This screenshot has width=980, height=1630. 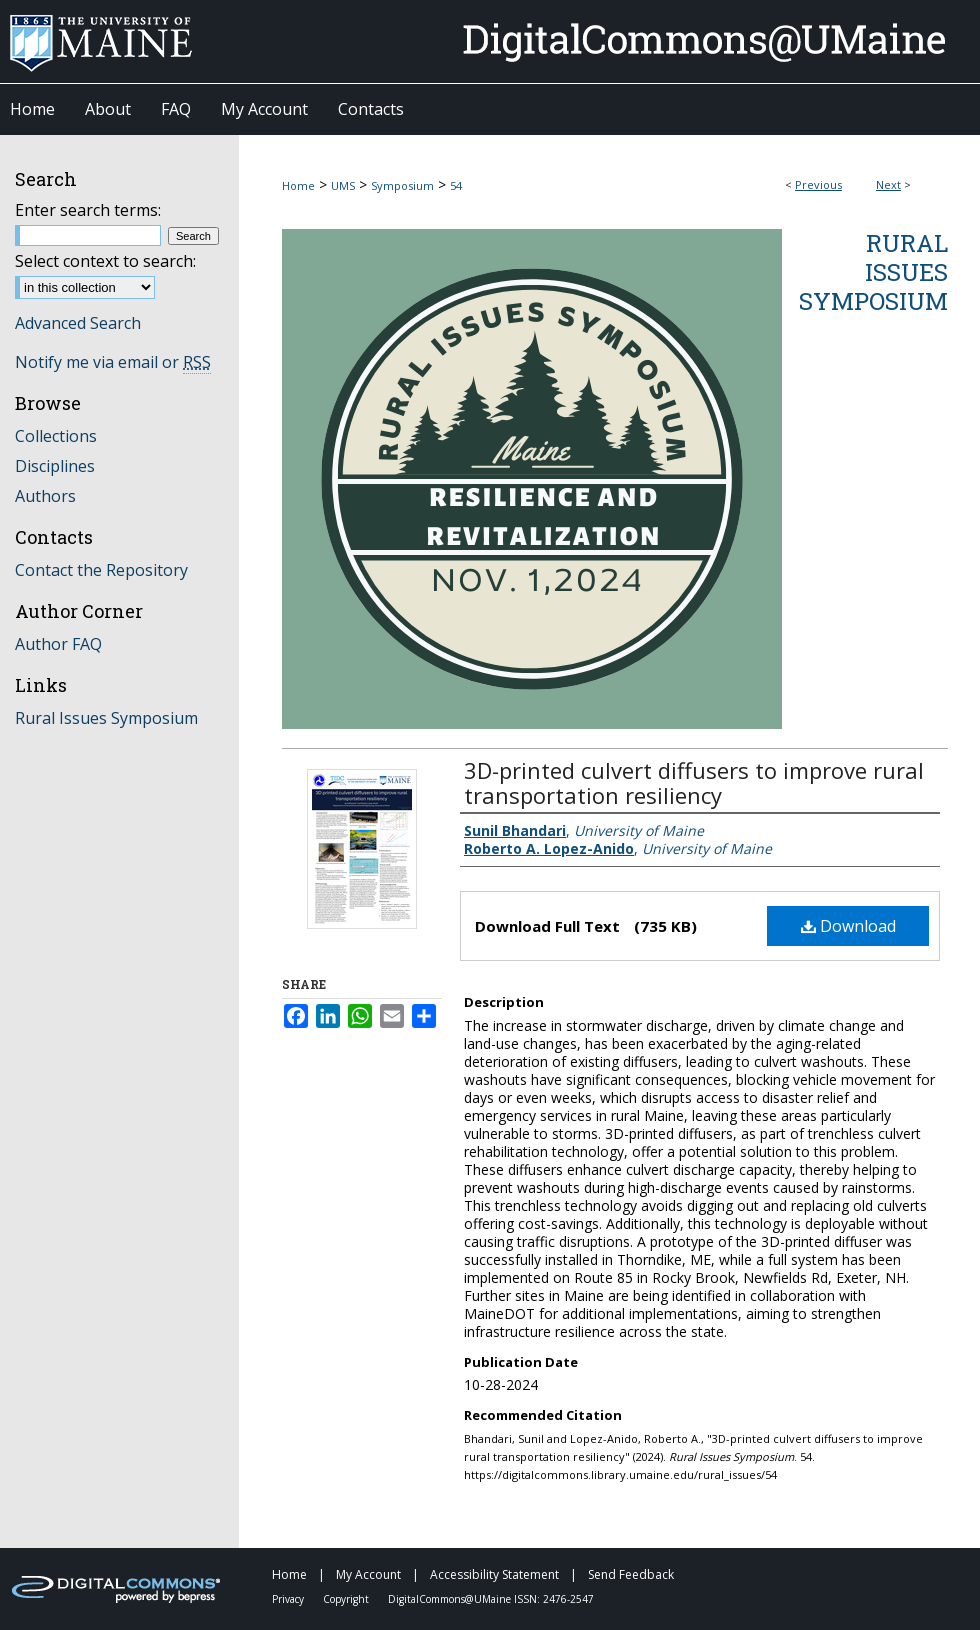 I want to click on Symposium, so click(x=402, y=185).